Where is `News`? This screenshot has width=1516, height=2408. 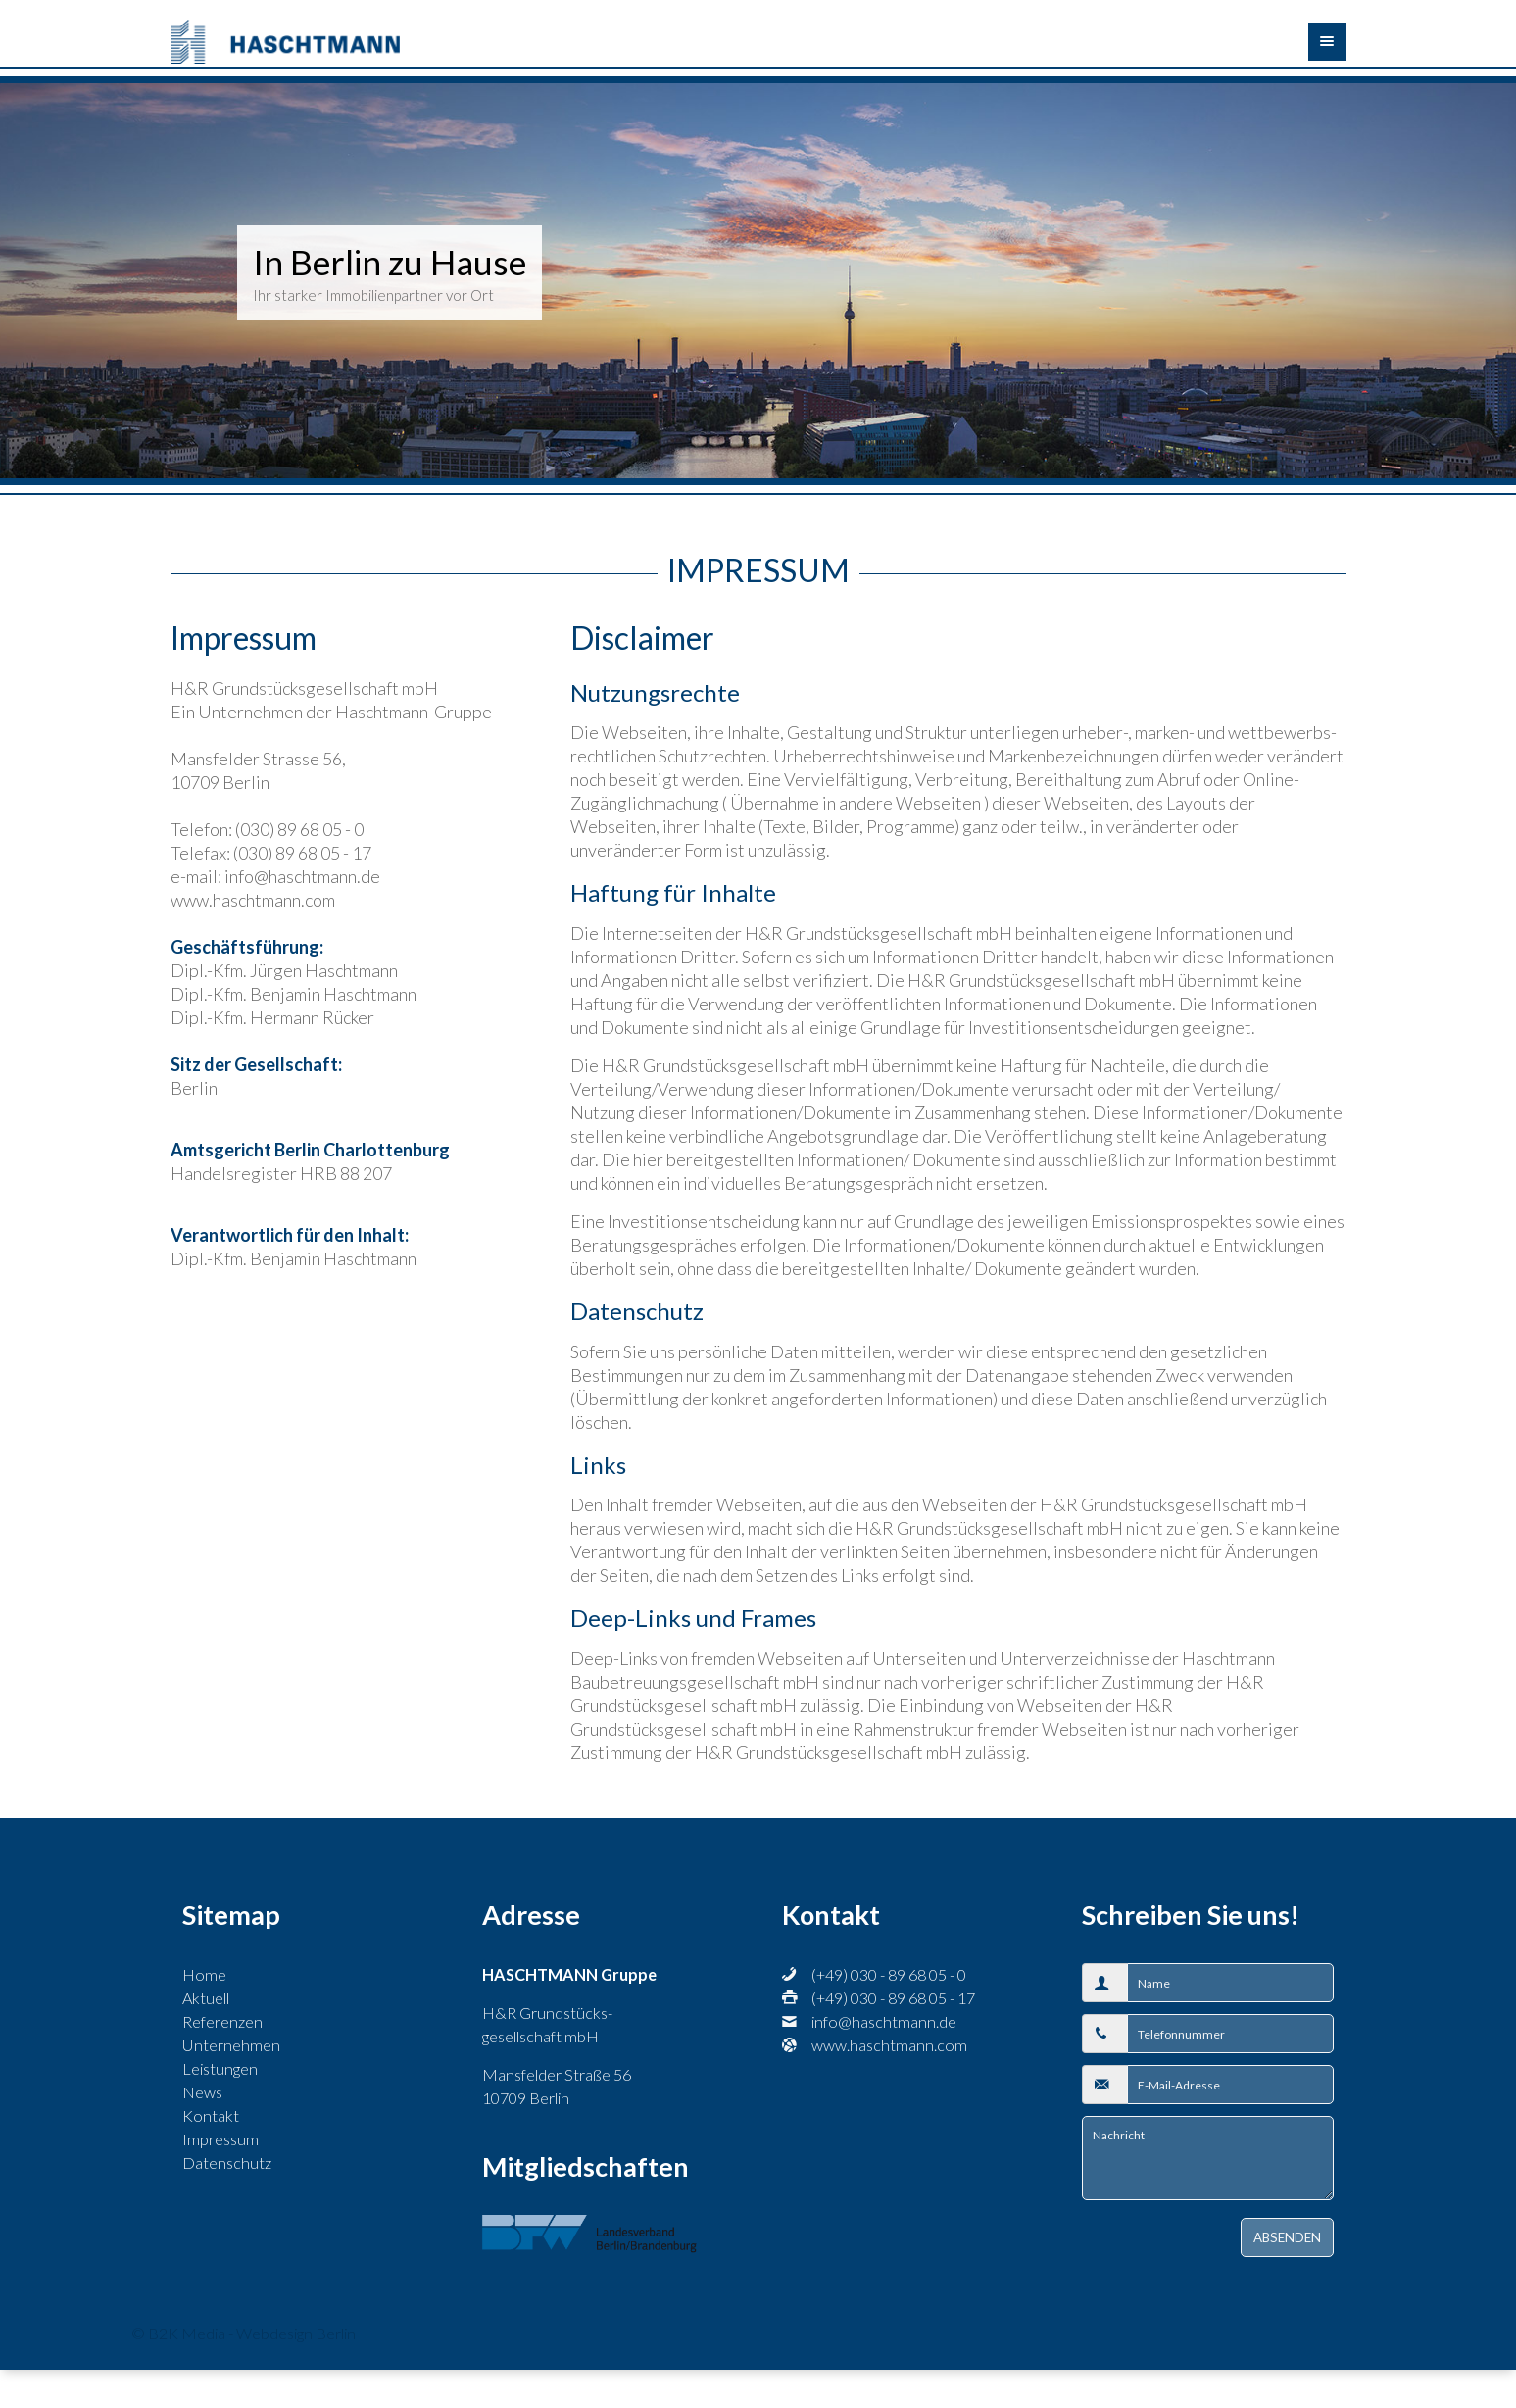
News is located at coordinates (202, 2092).